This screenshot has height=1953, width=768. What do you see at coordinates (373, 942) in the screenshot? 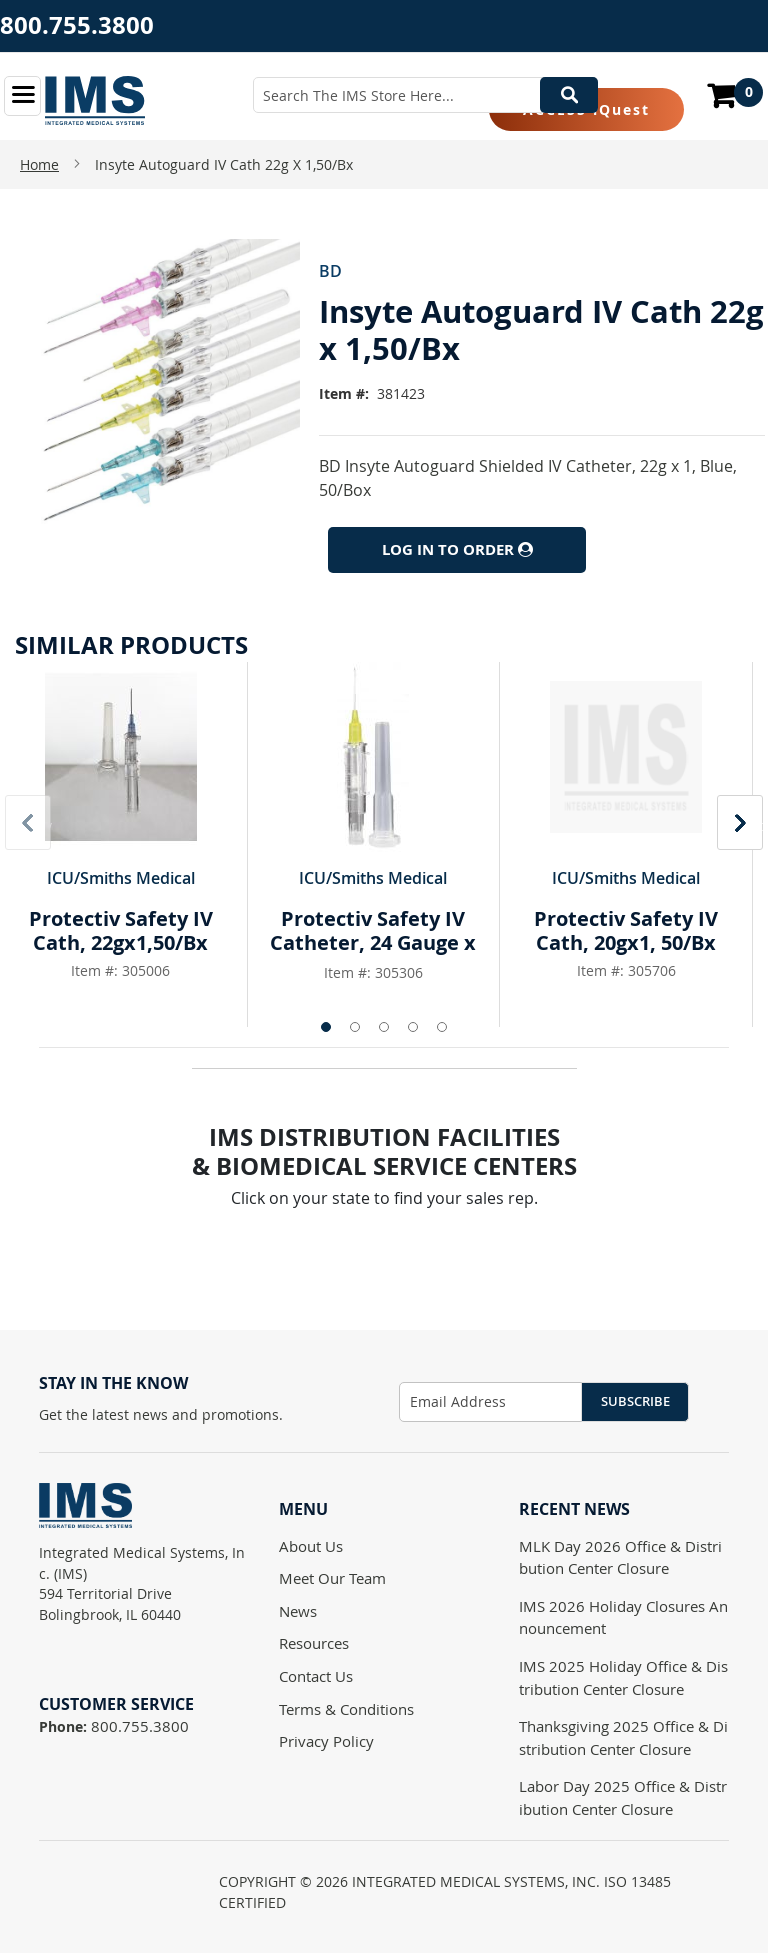
I see `Protectiv Safety IV Catheter, 24 Gauge x 3/4"` at bounding box center [373, 942].